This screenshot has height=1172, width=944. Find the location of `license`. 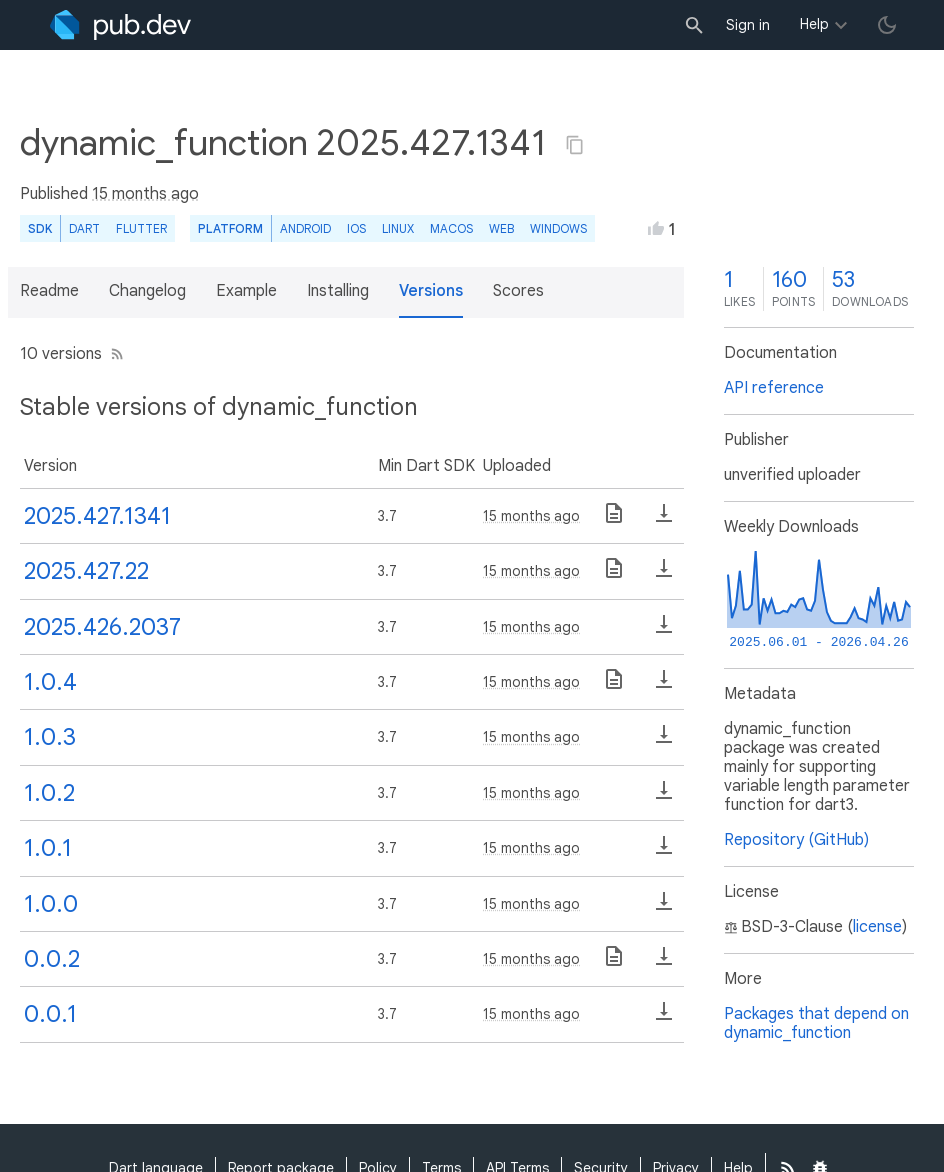

license is located at coordinates (877, 927).